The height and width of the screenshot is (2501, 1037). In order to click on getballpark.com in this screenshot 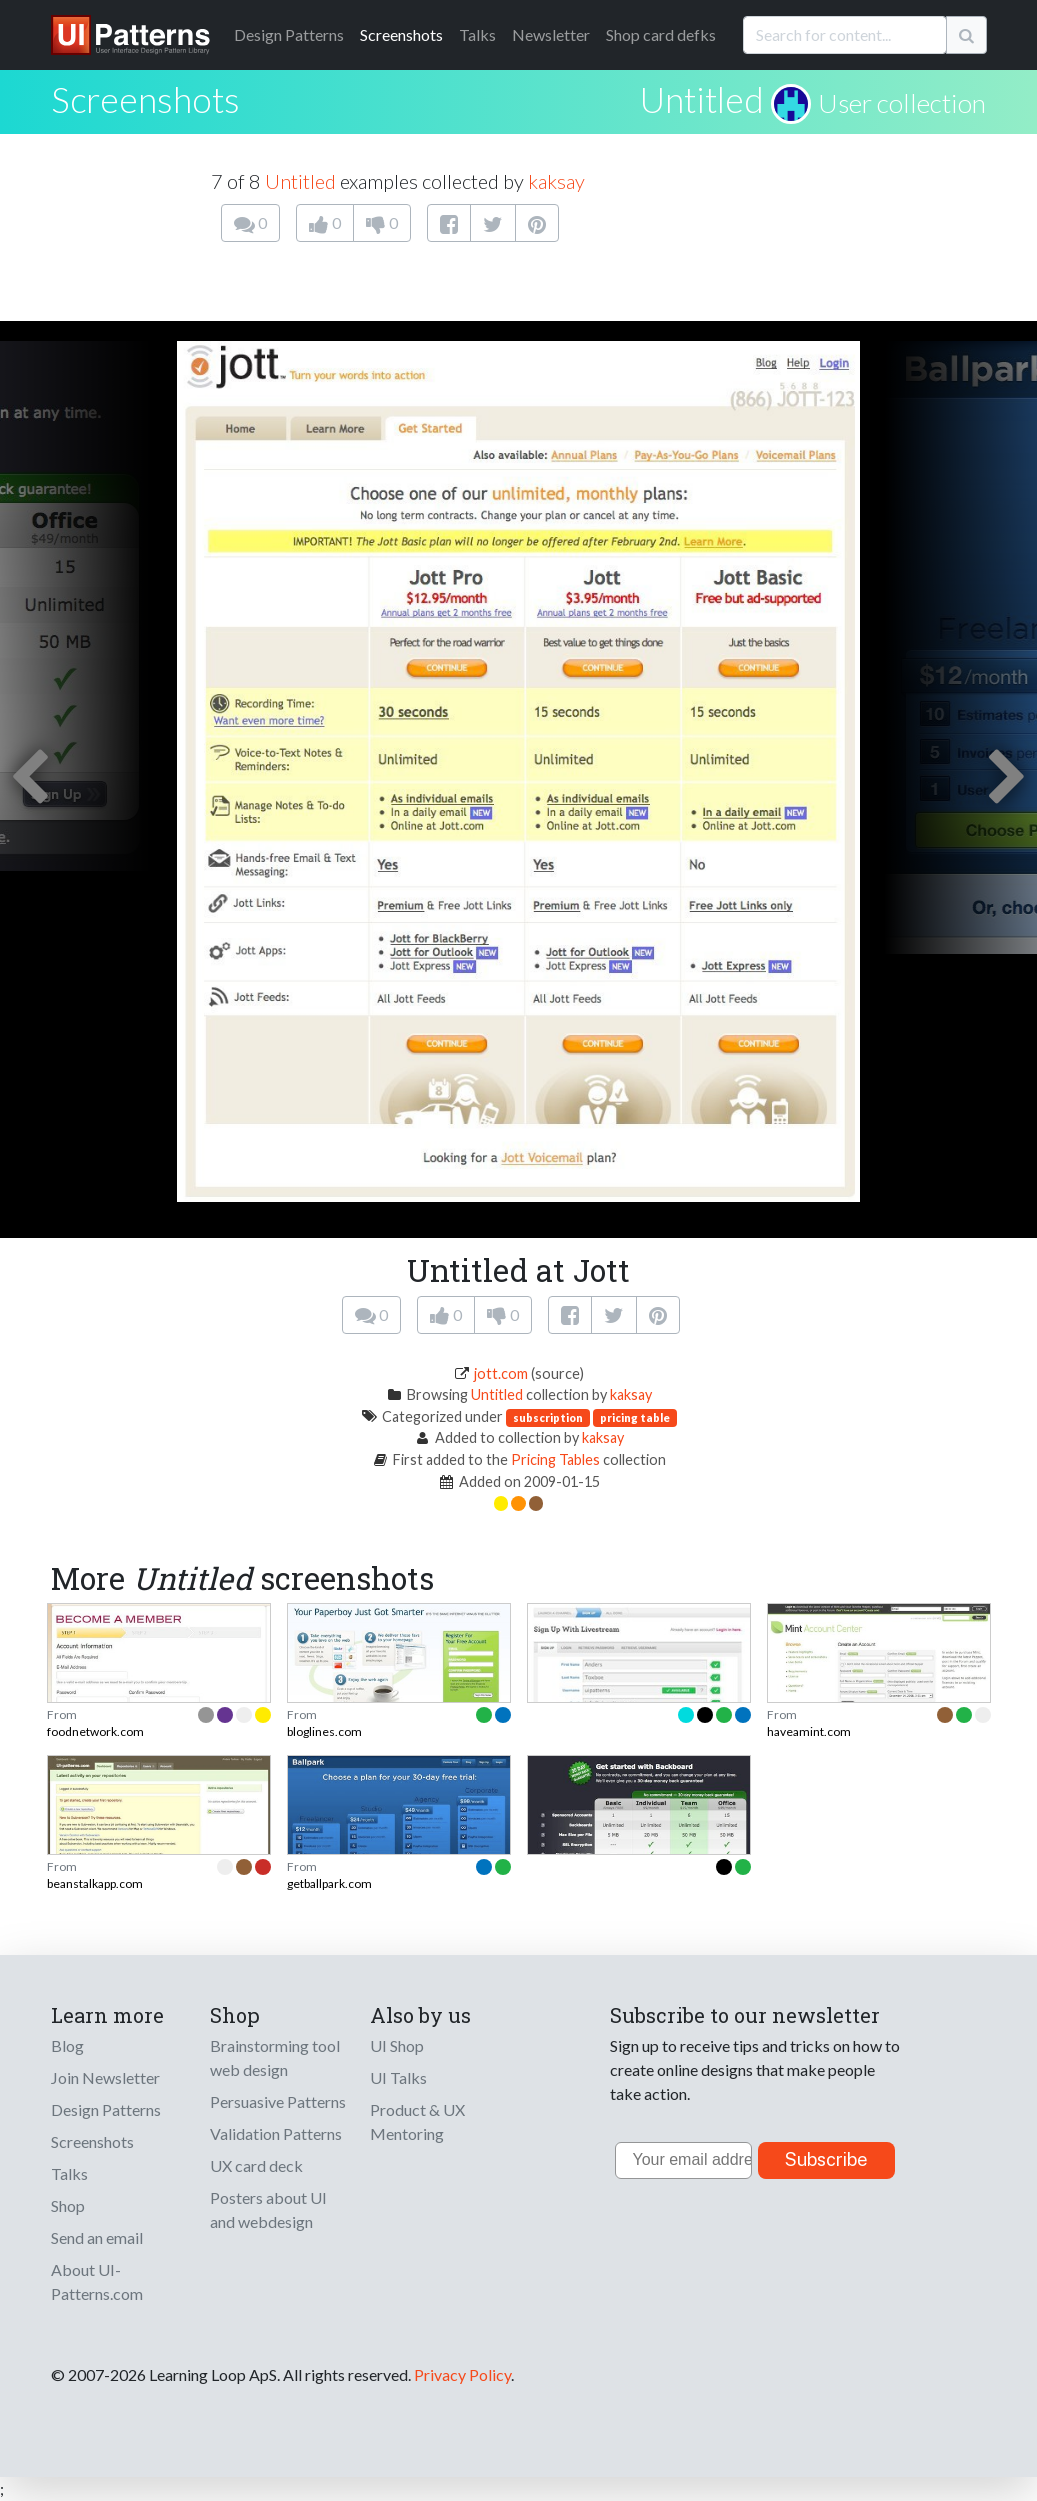, I will do `click(329, 1883)`.